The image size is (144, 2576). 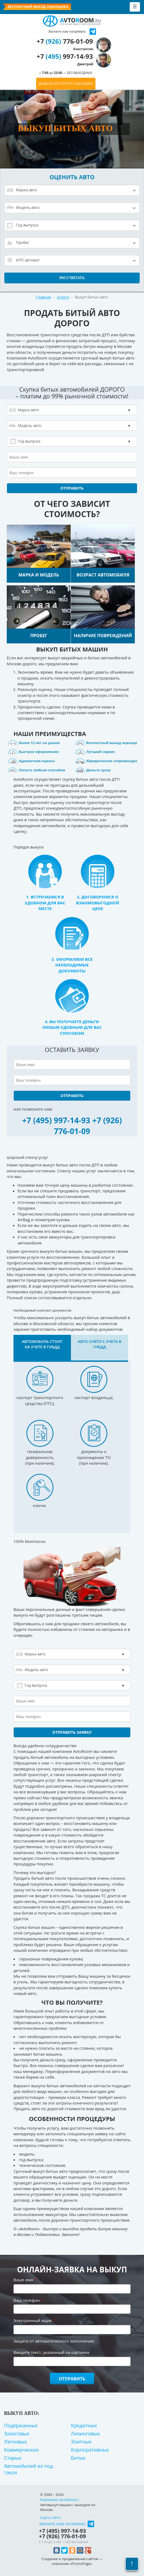 I want to click on Подержанных, so click(x=21, y=2425).